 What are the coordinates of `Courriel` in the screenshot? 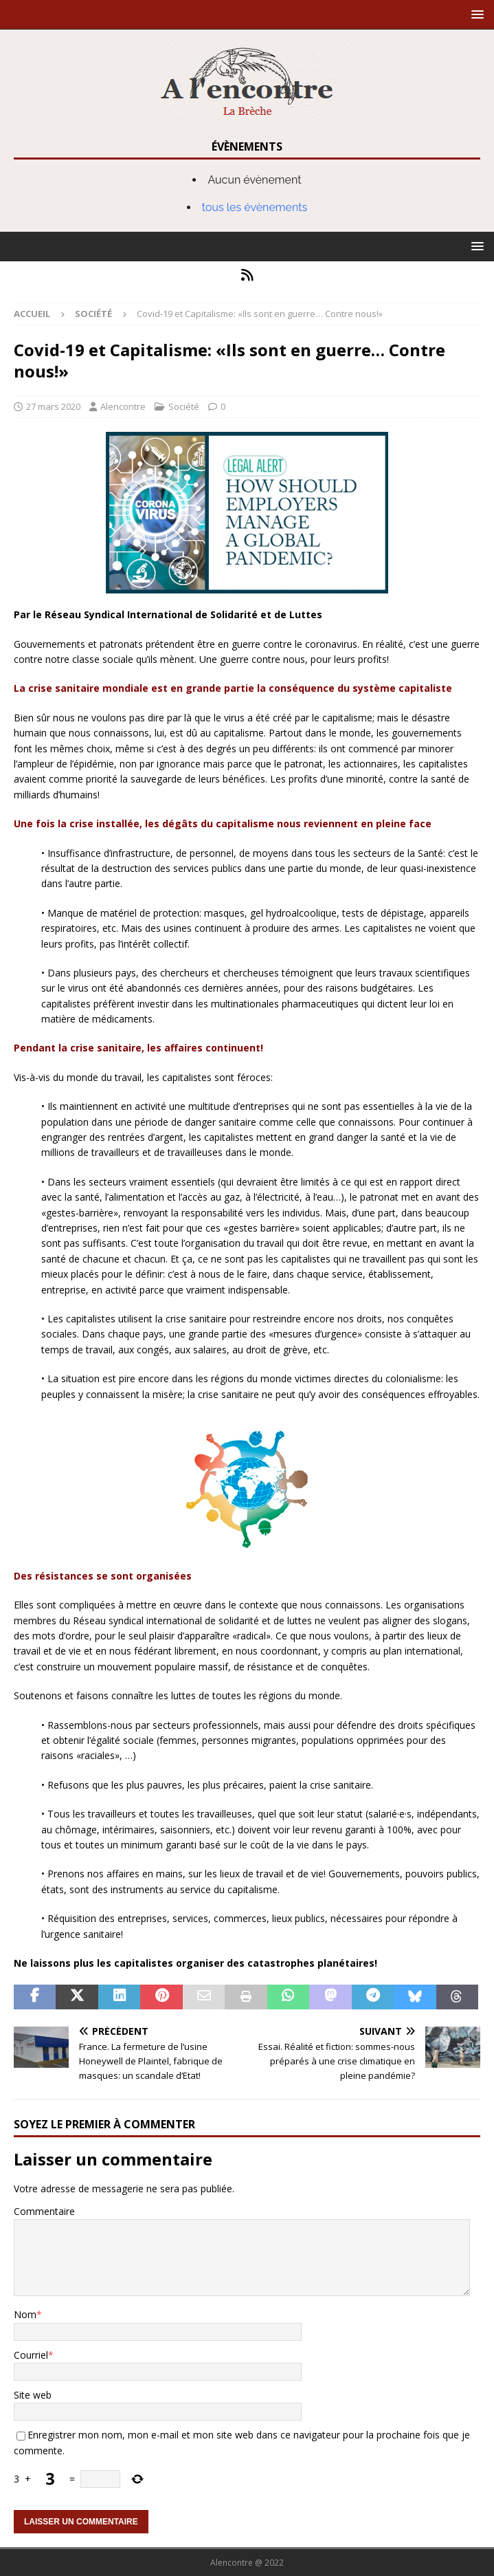 It's located at (31, 2354).